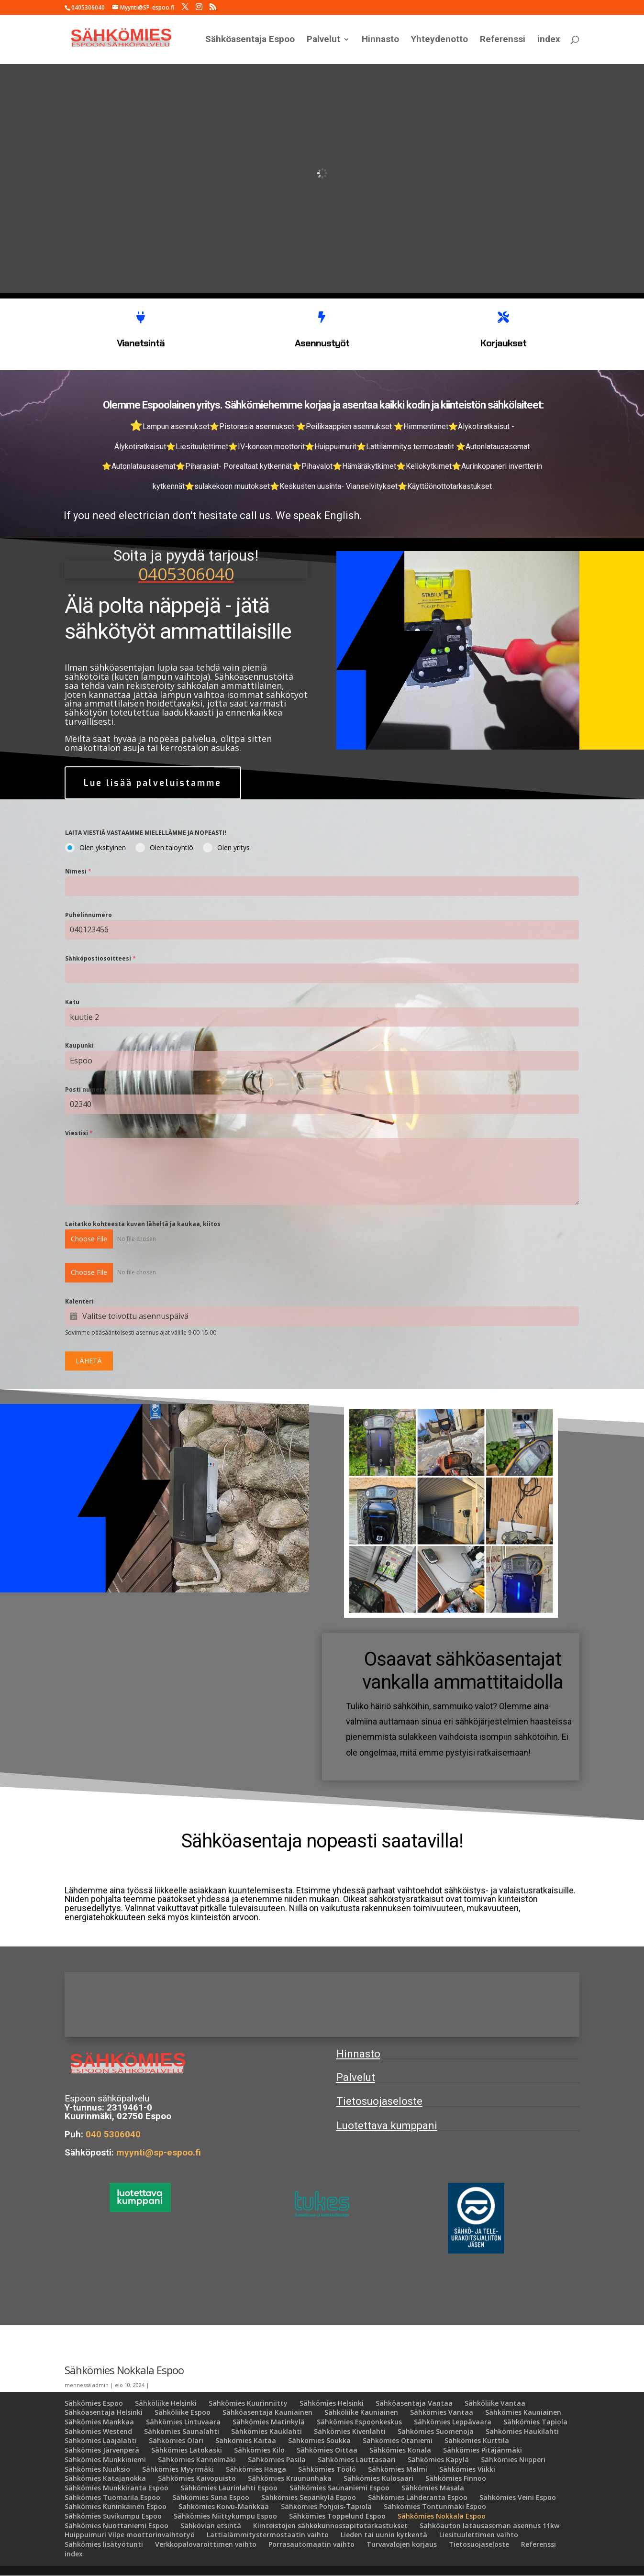 The width and height of the screenshot is (644, 2576). What do you see at coordinates (245, 2440) in the screenshot?
I see `Sähkömies Kaitaa` at bounding box center [245, 2440].